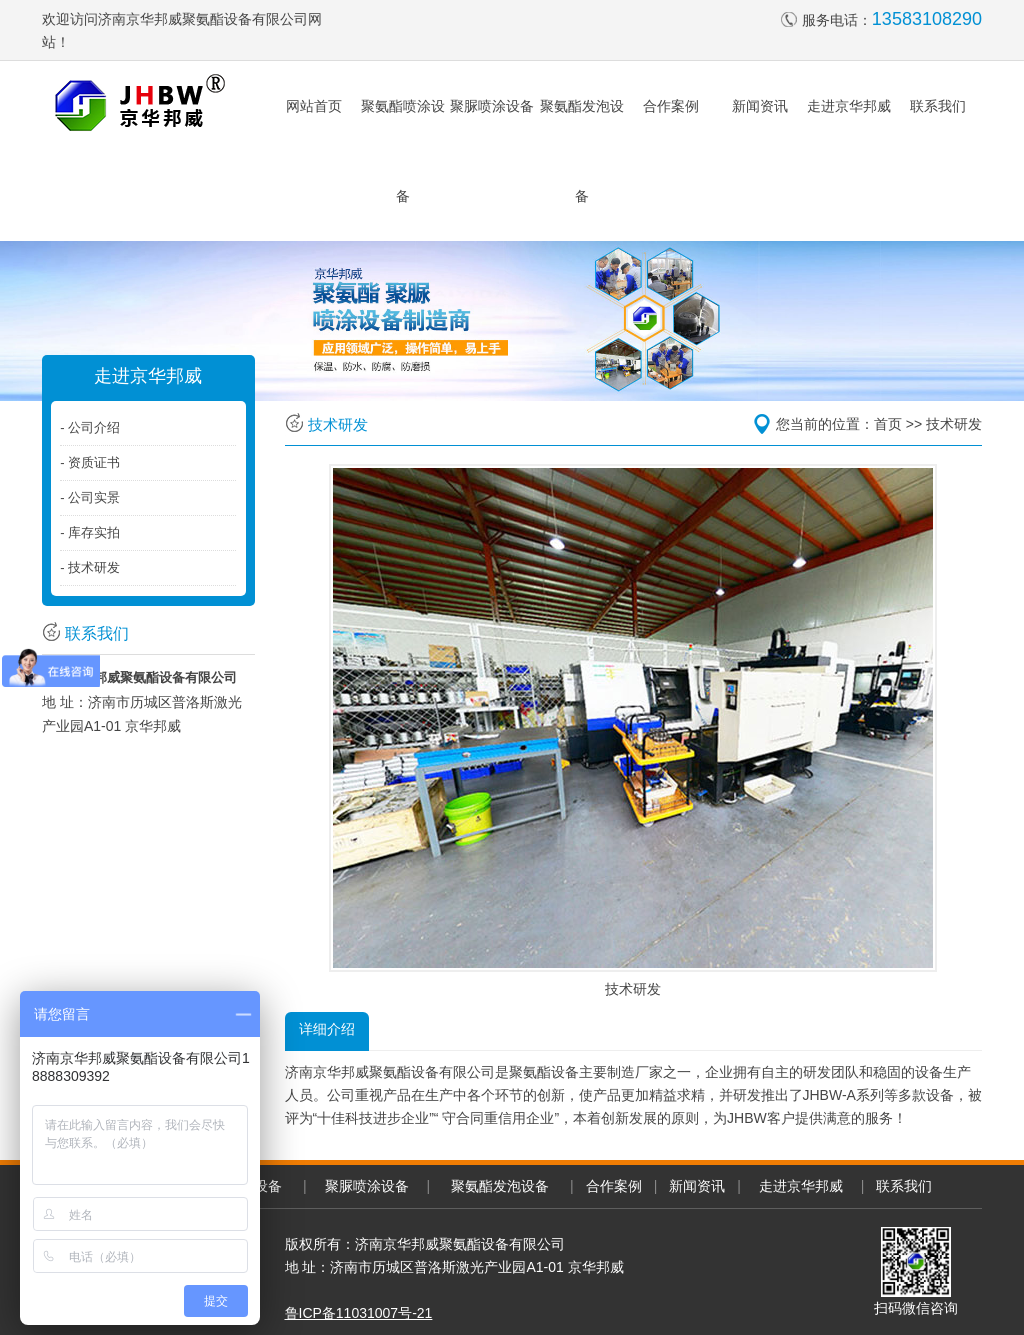 The height and width of the screenshot is (1335, 1024). I want to click on 走进京华邦威, so click(849, 106).